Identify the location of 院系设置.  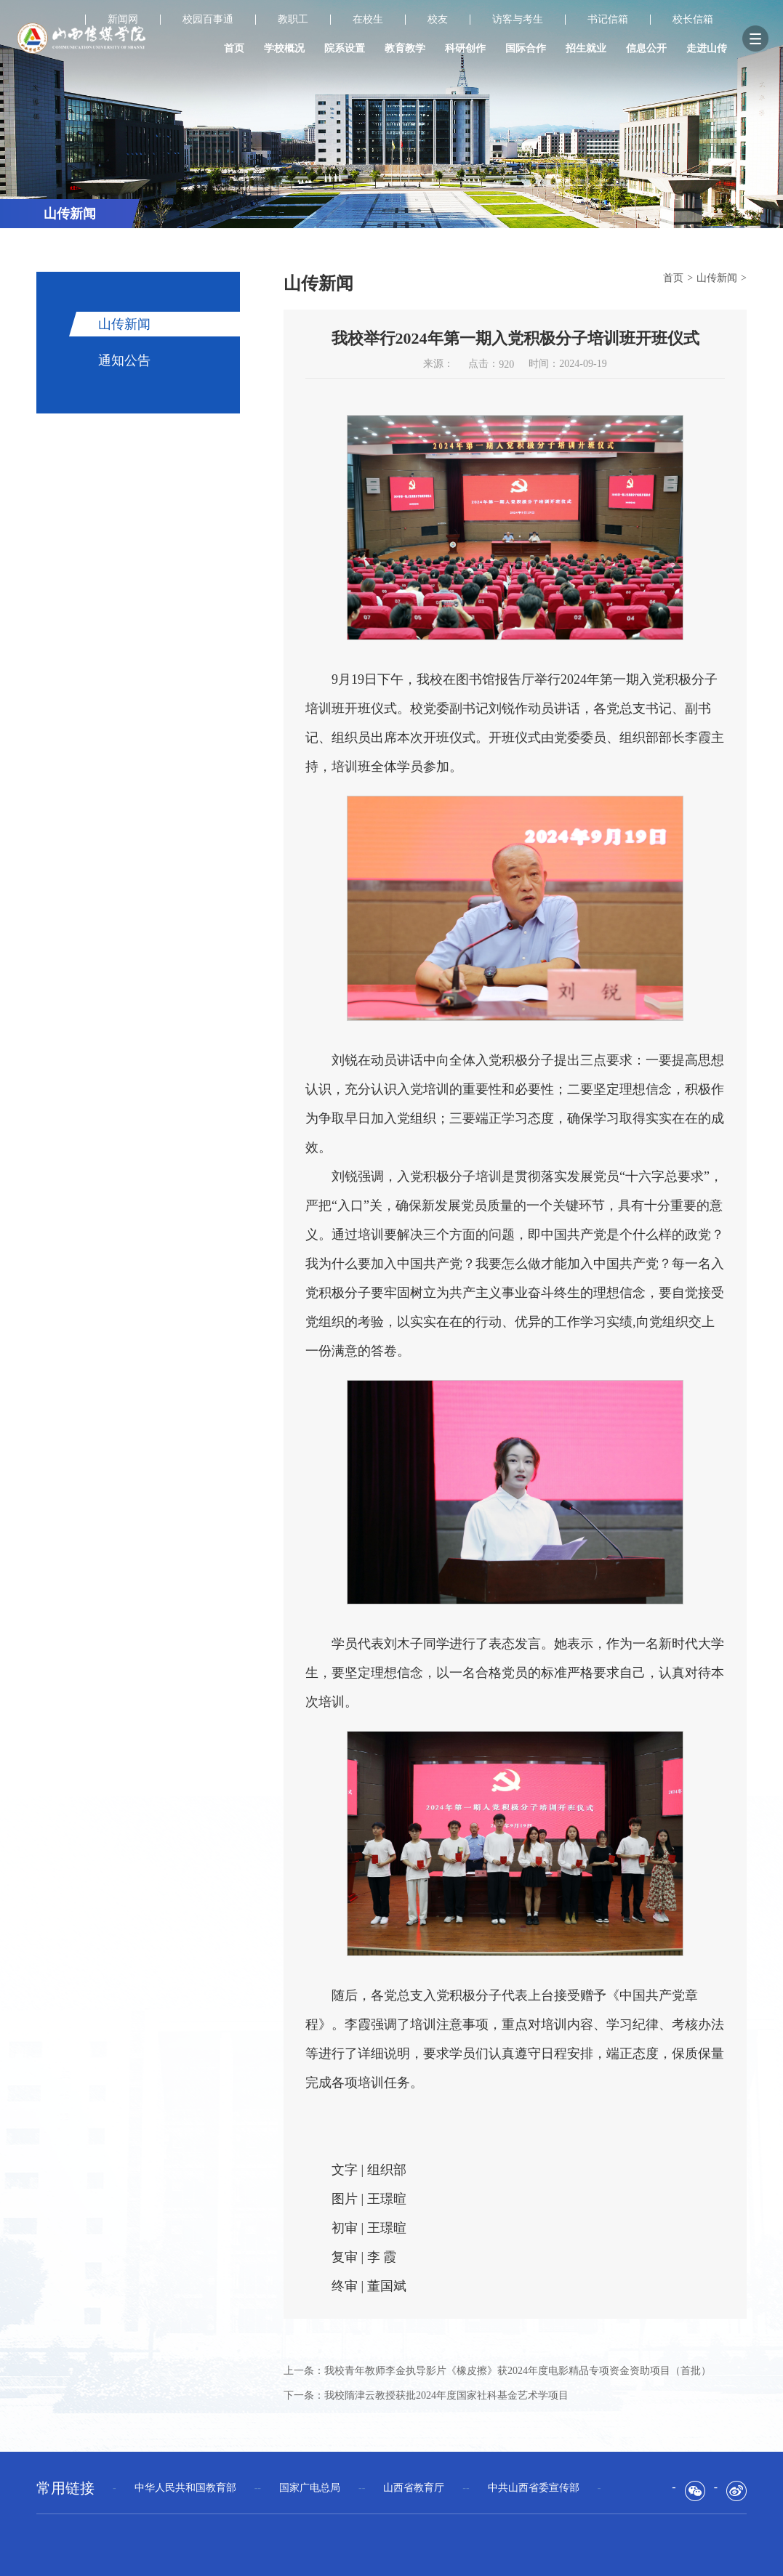
(344, 48).